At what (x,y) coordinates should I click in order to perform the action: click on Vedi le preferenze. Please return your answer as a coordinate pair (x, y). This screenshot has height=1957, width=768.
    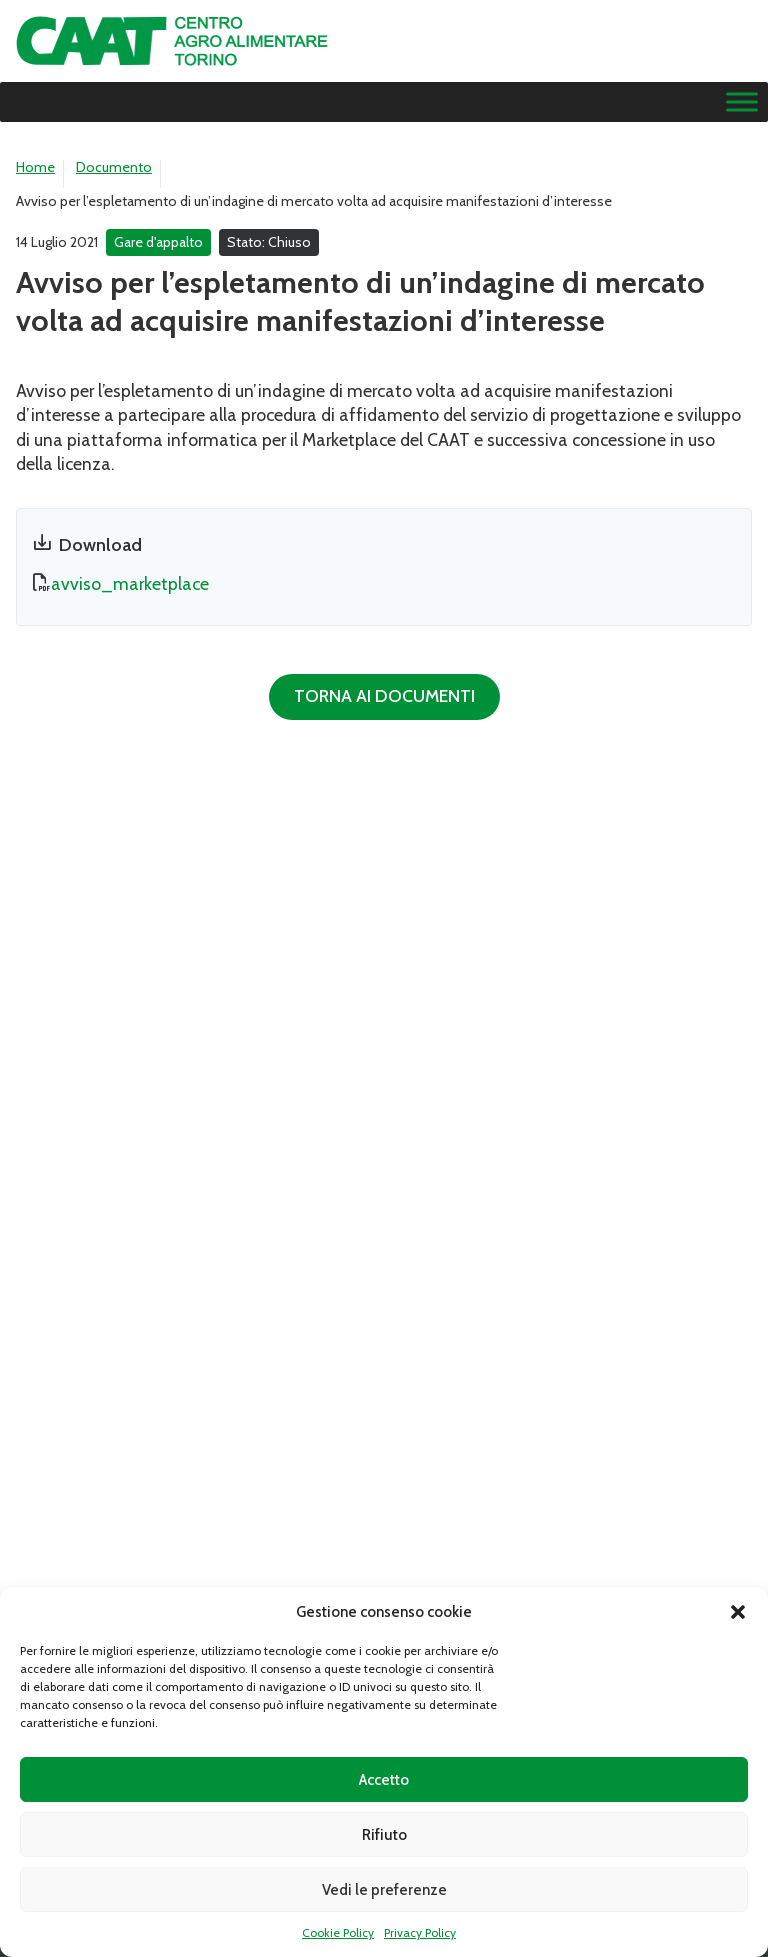
    Looking at the image, I should click on (384, 1890).